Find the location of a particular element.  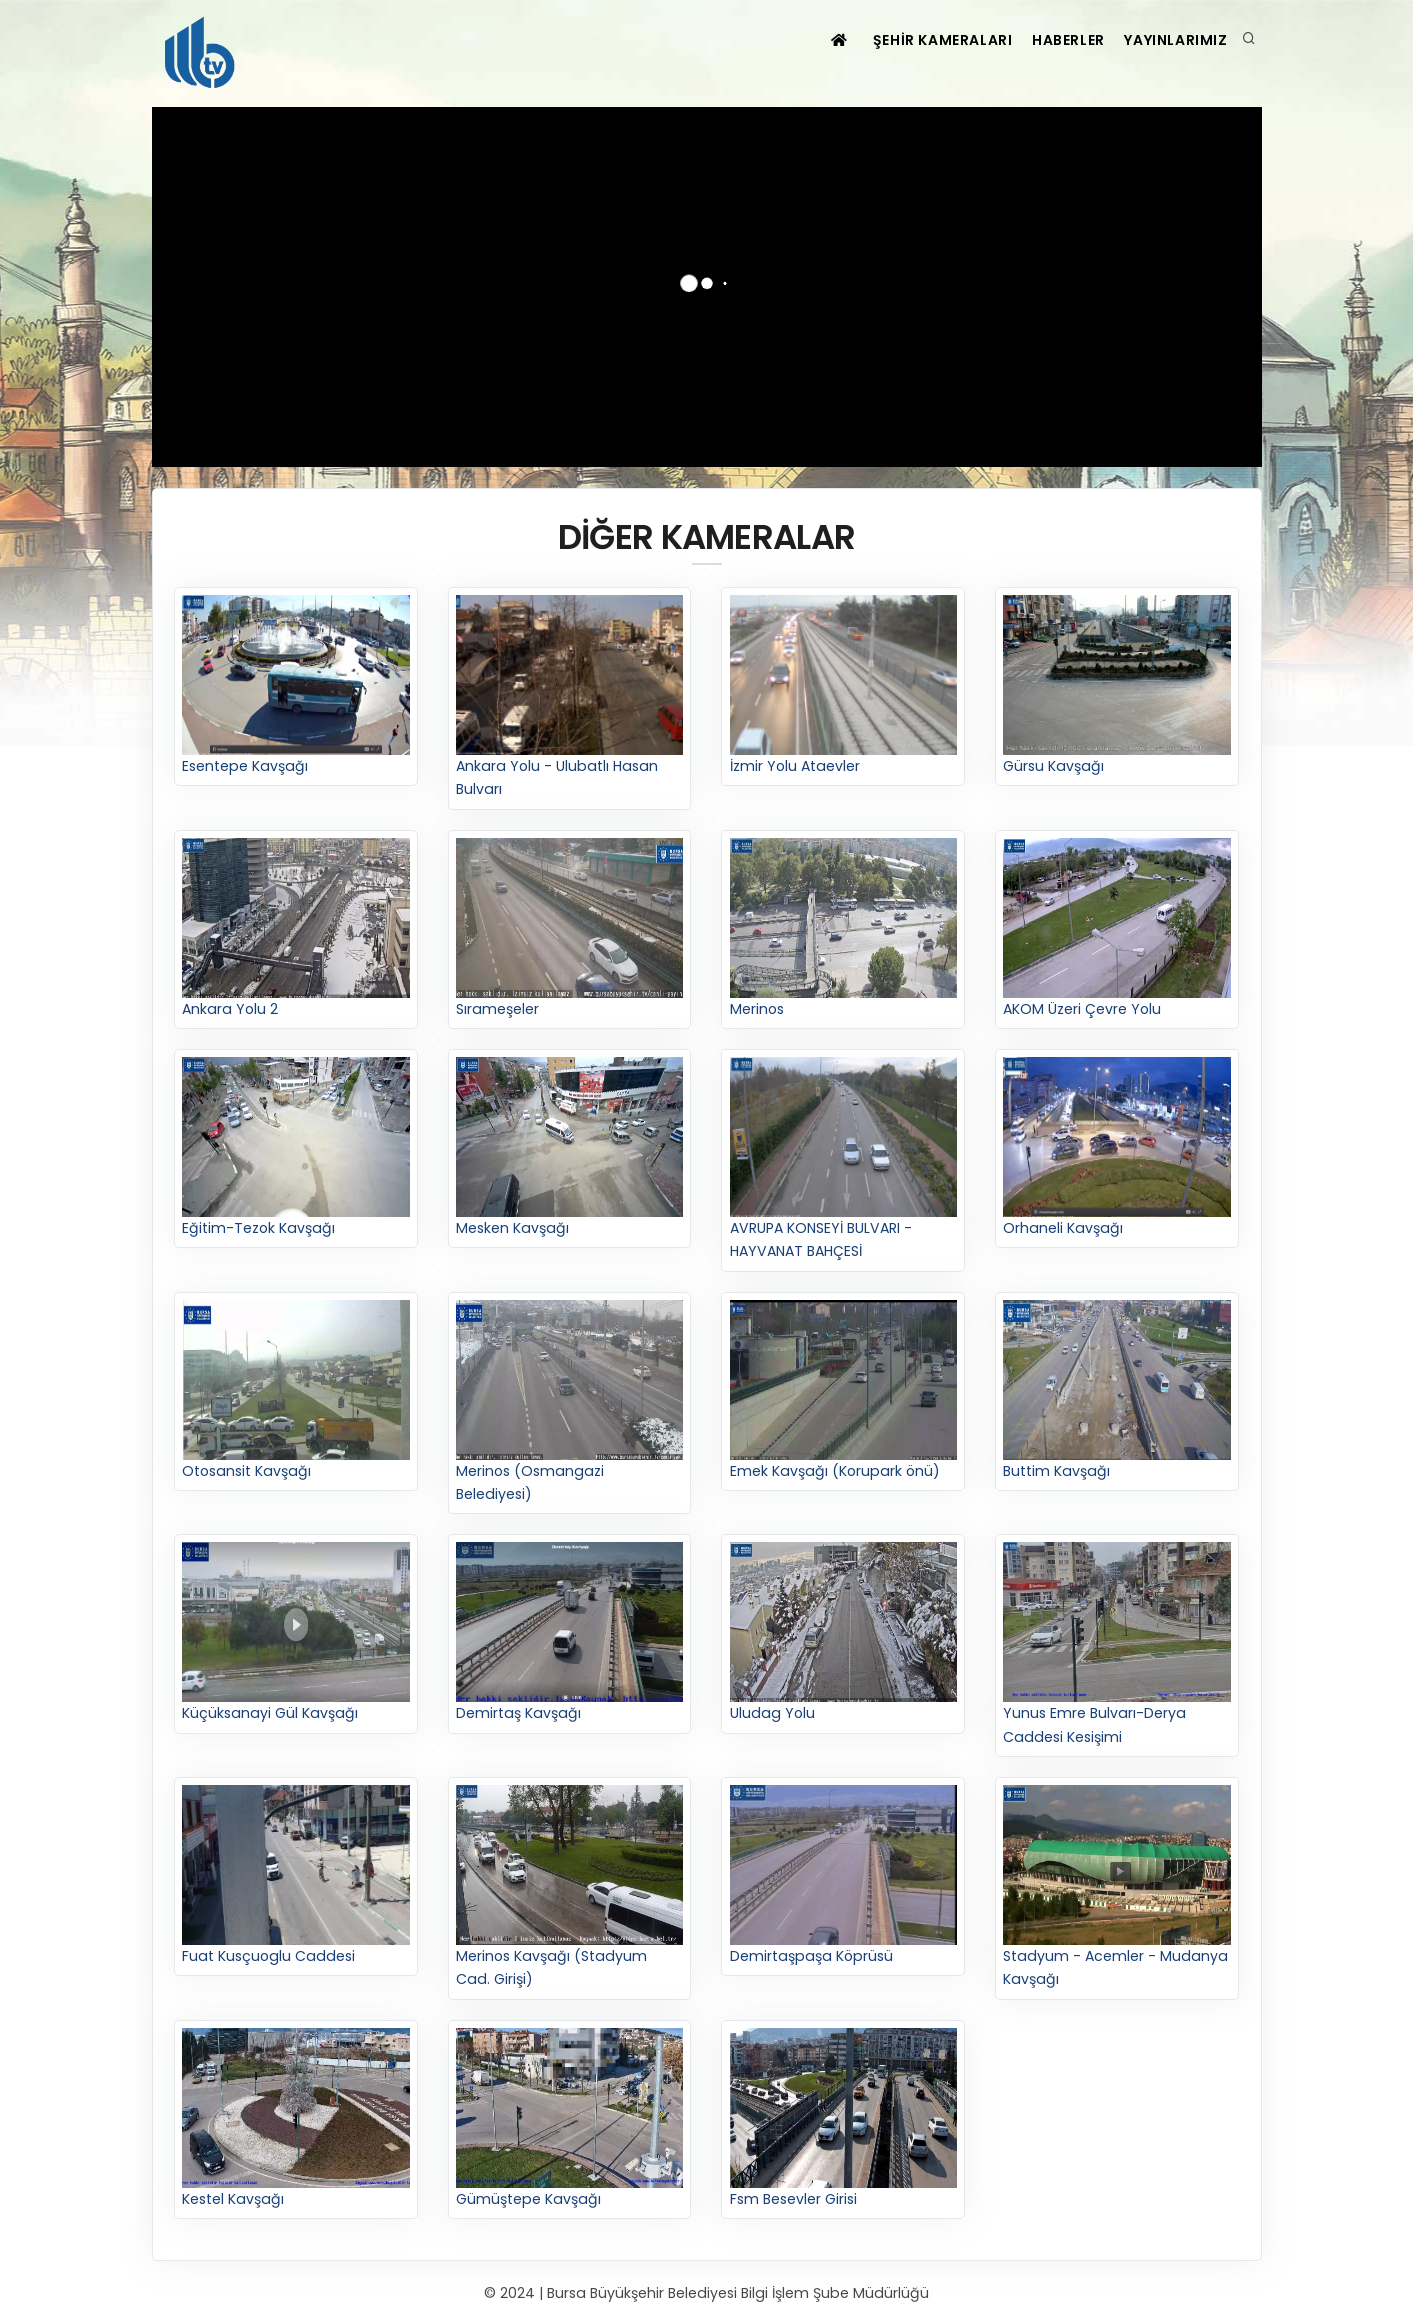

Demirtaşpaşa Köprüsü is located at coordinates (844, 1877).